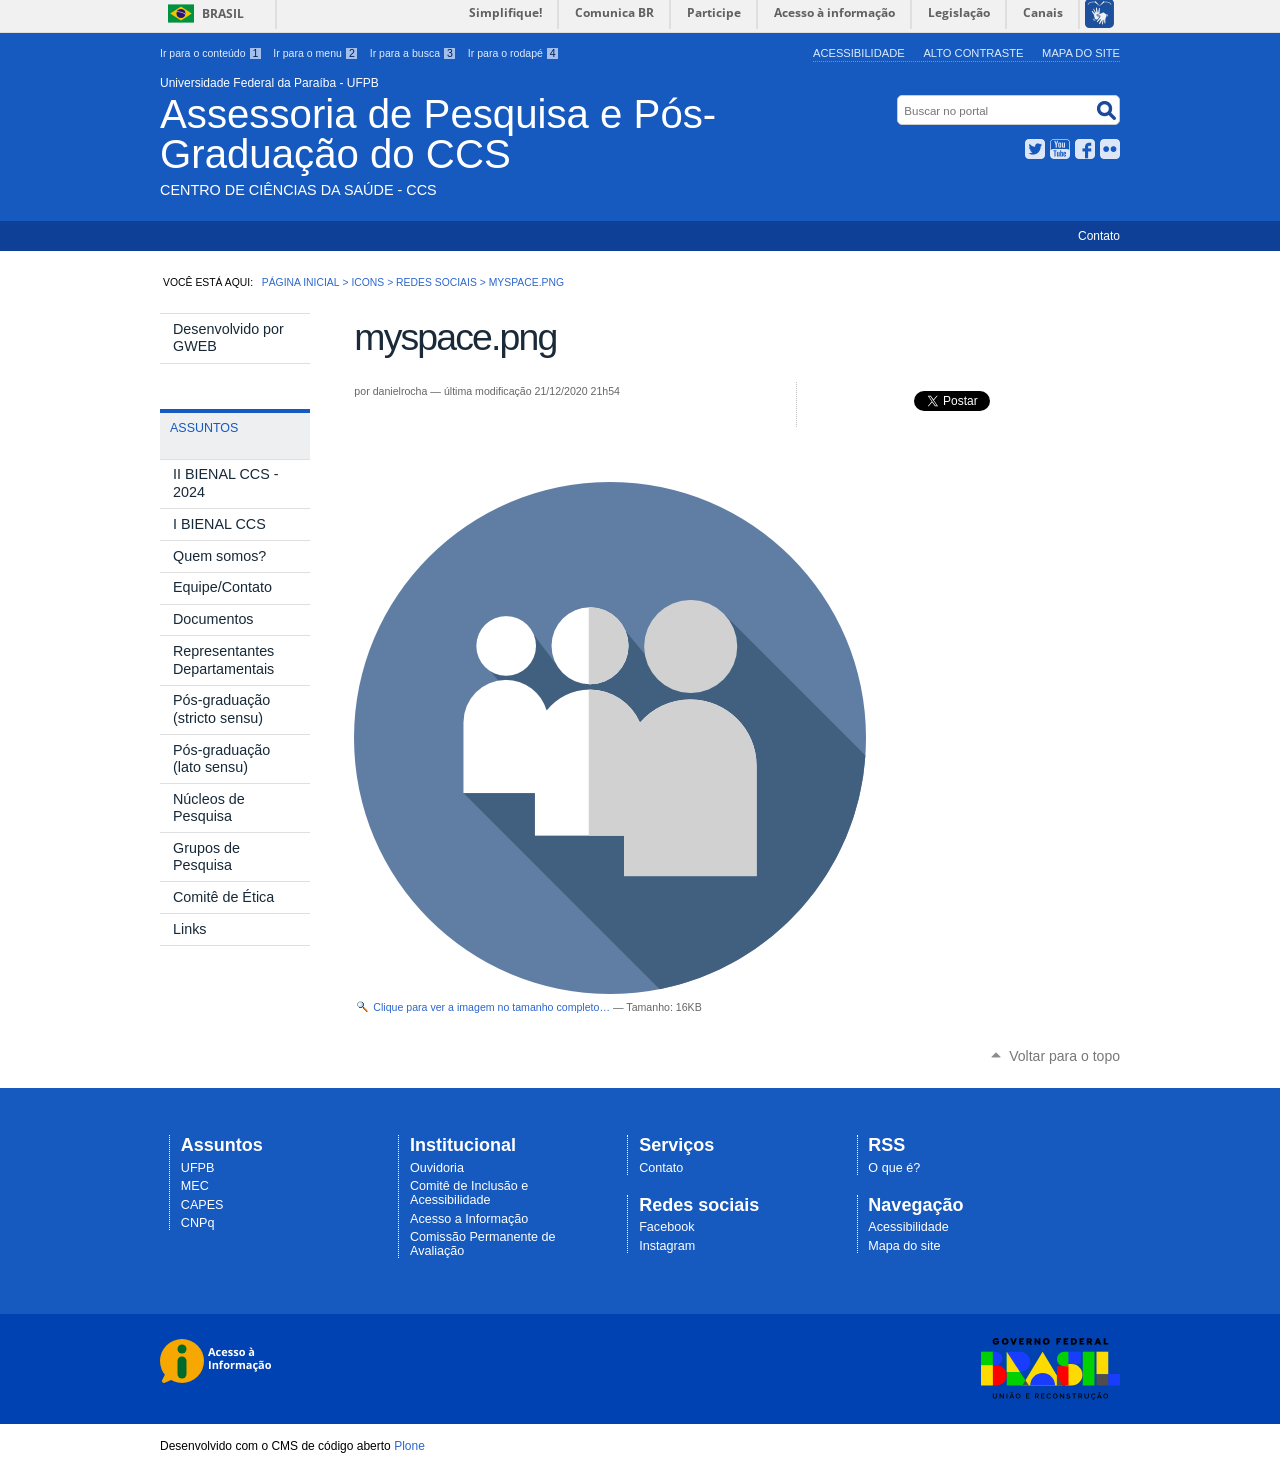 This screenshot has width=1280, height=1470. What do you see at coordinates (1035, 149) in the screenshot?
I see `Twitter` at bounding box center [1035, 149].